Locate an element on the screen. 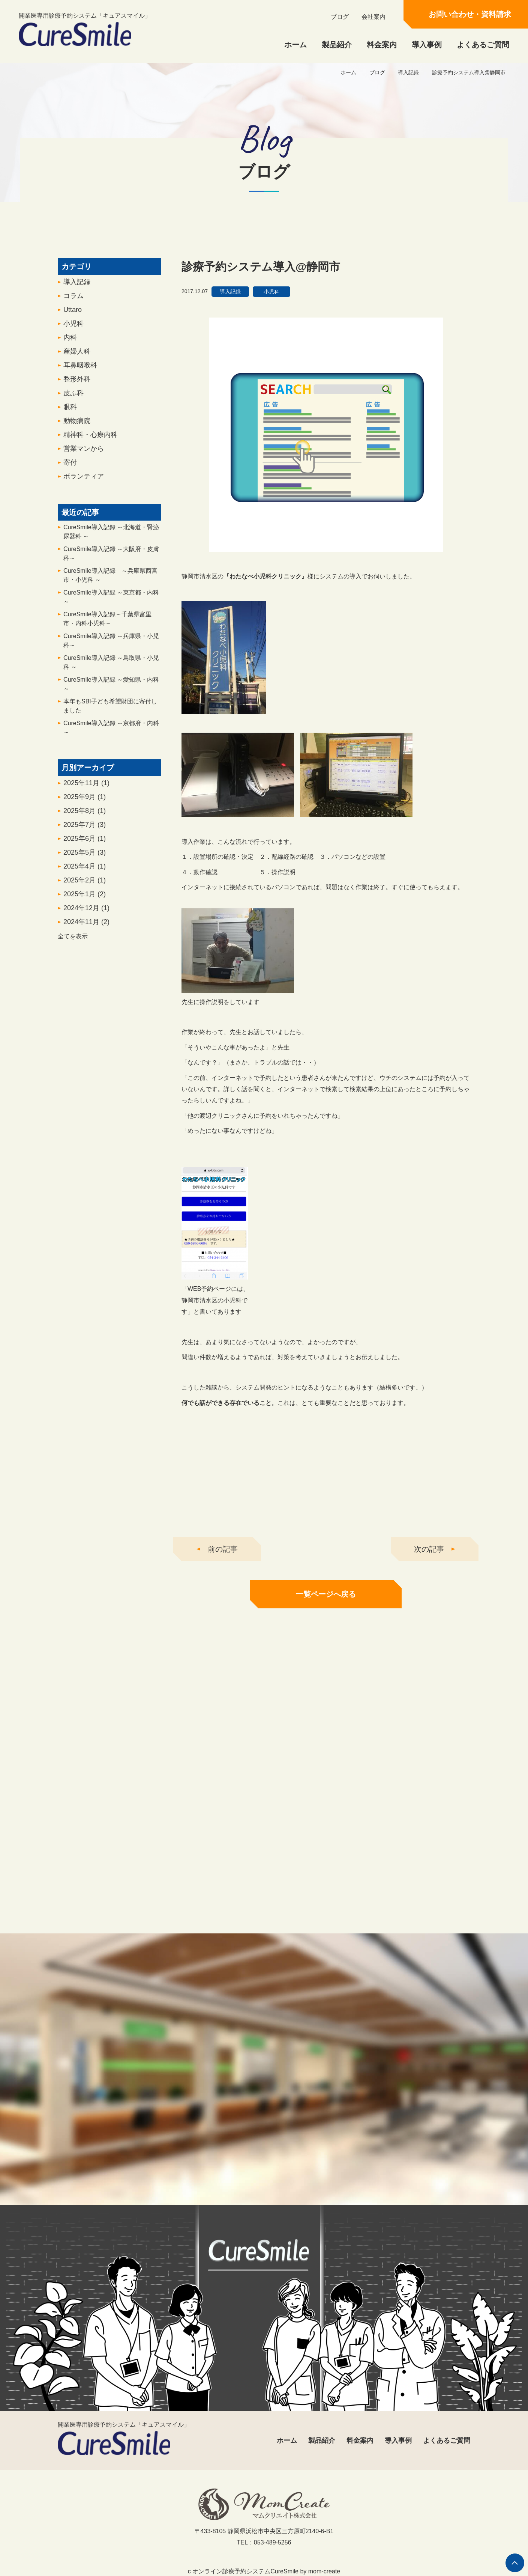 This screenshot has height=2576, width=528. 動物病院 is located at coordinates (76, 425).